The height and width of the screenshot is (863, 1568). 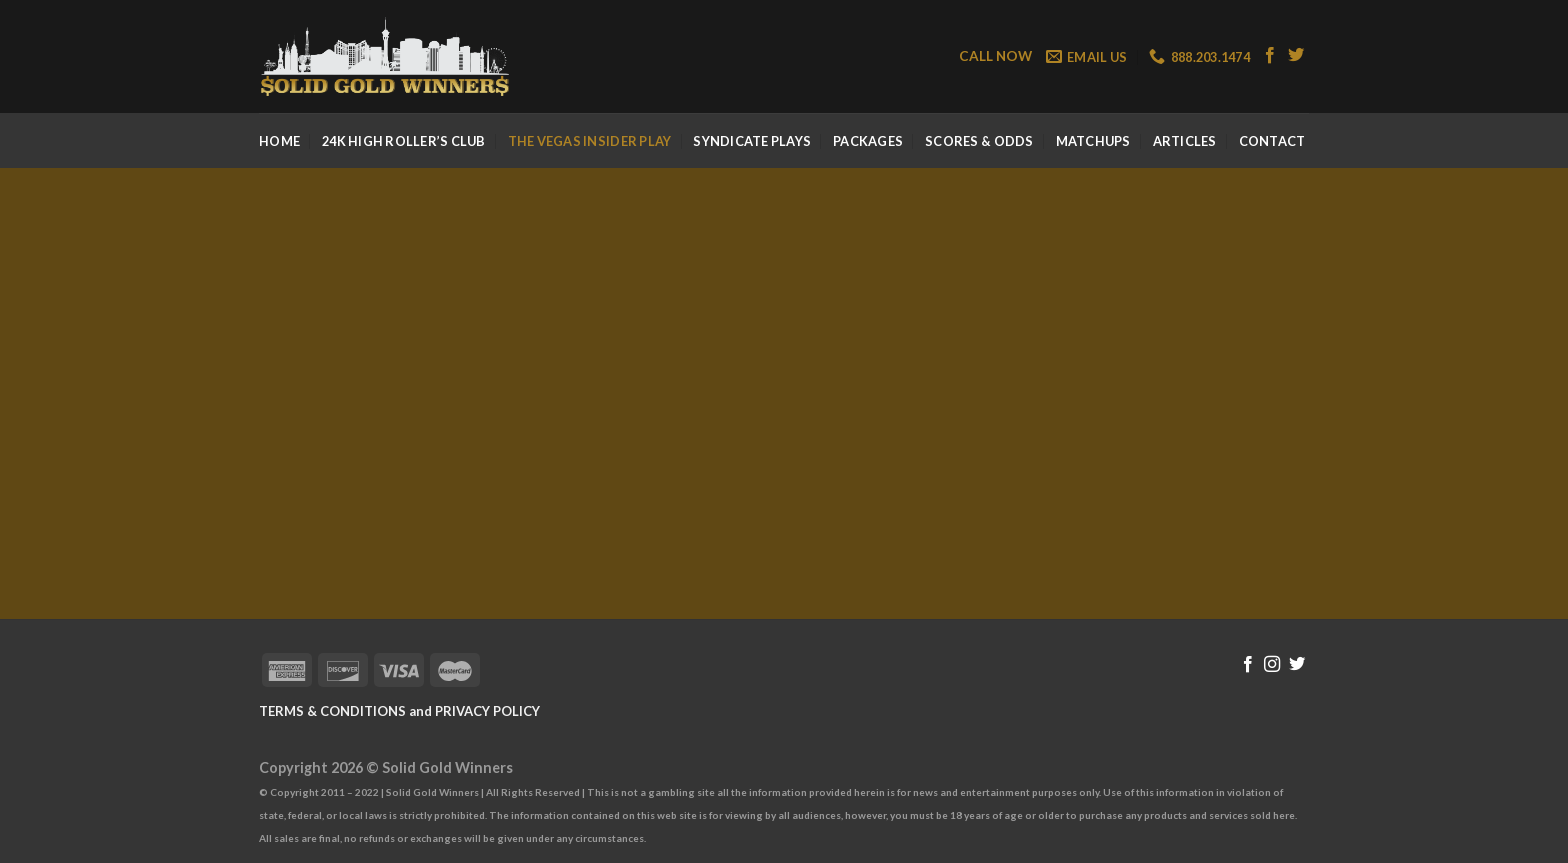 I want to click on Scores & Odds, so click(x=979, y=141).